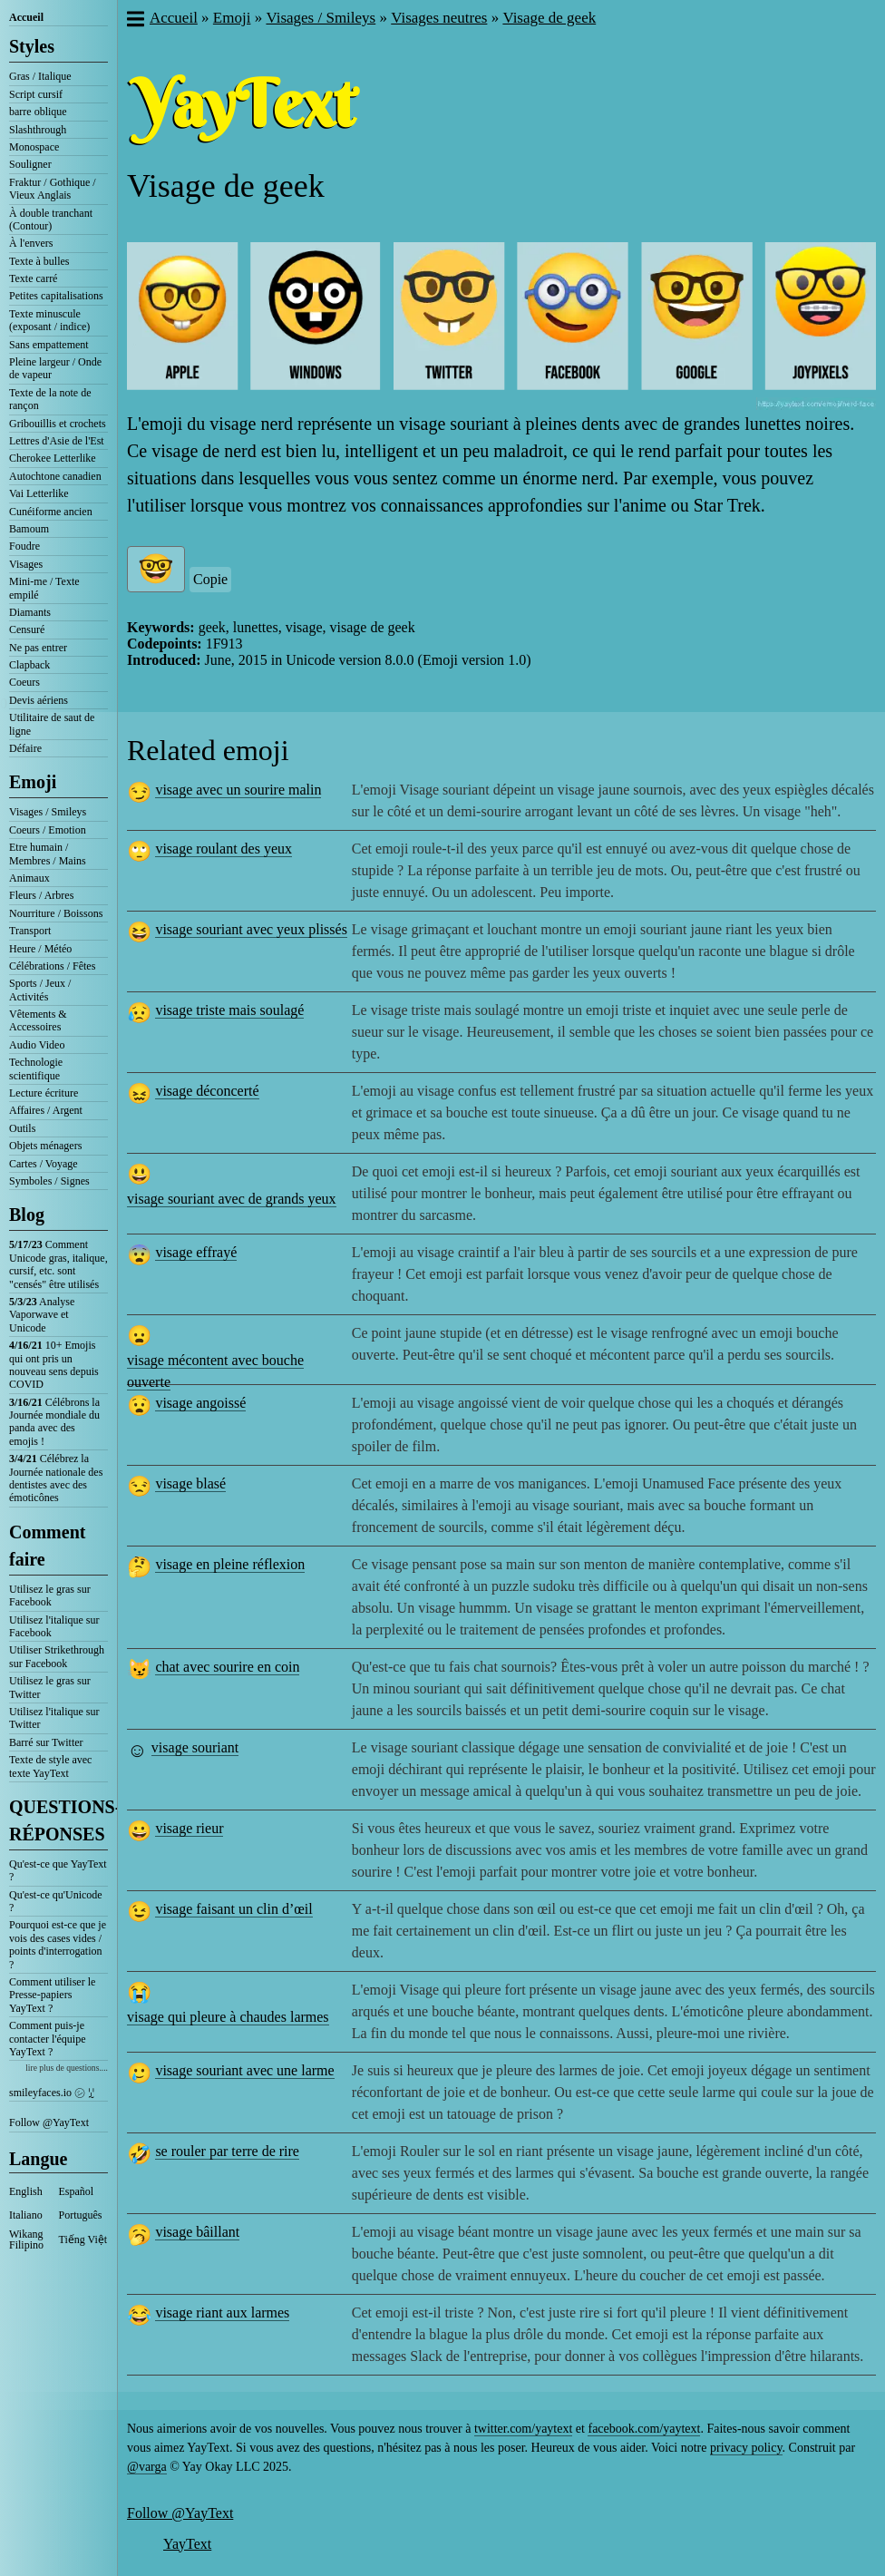 This screenshot has height=2576, width=885. I want to click on Mini-me / Texte empilé, so click(44, 587).